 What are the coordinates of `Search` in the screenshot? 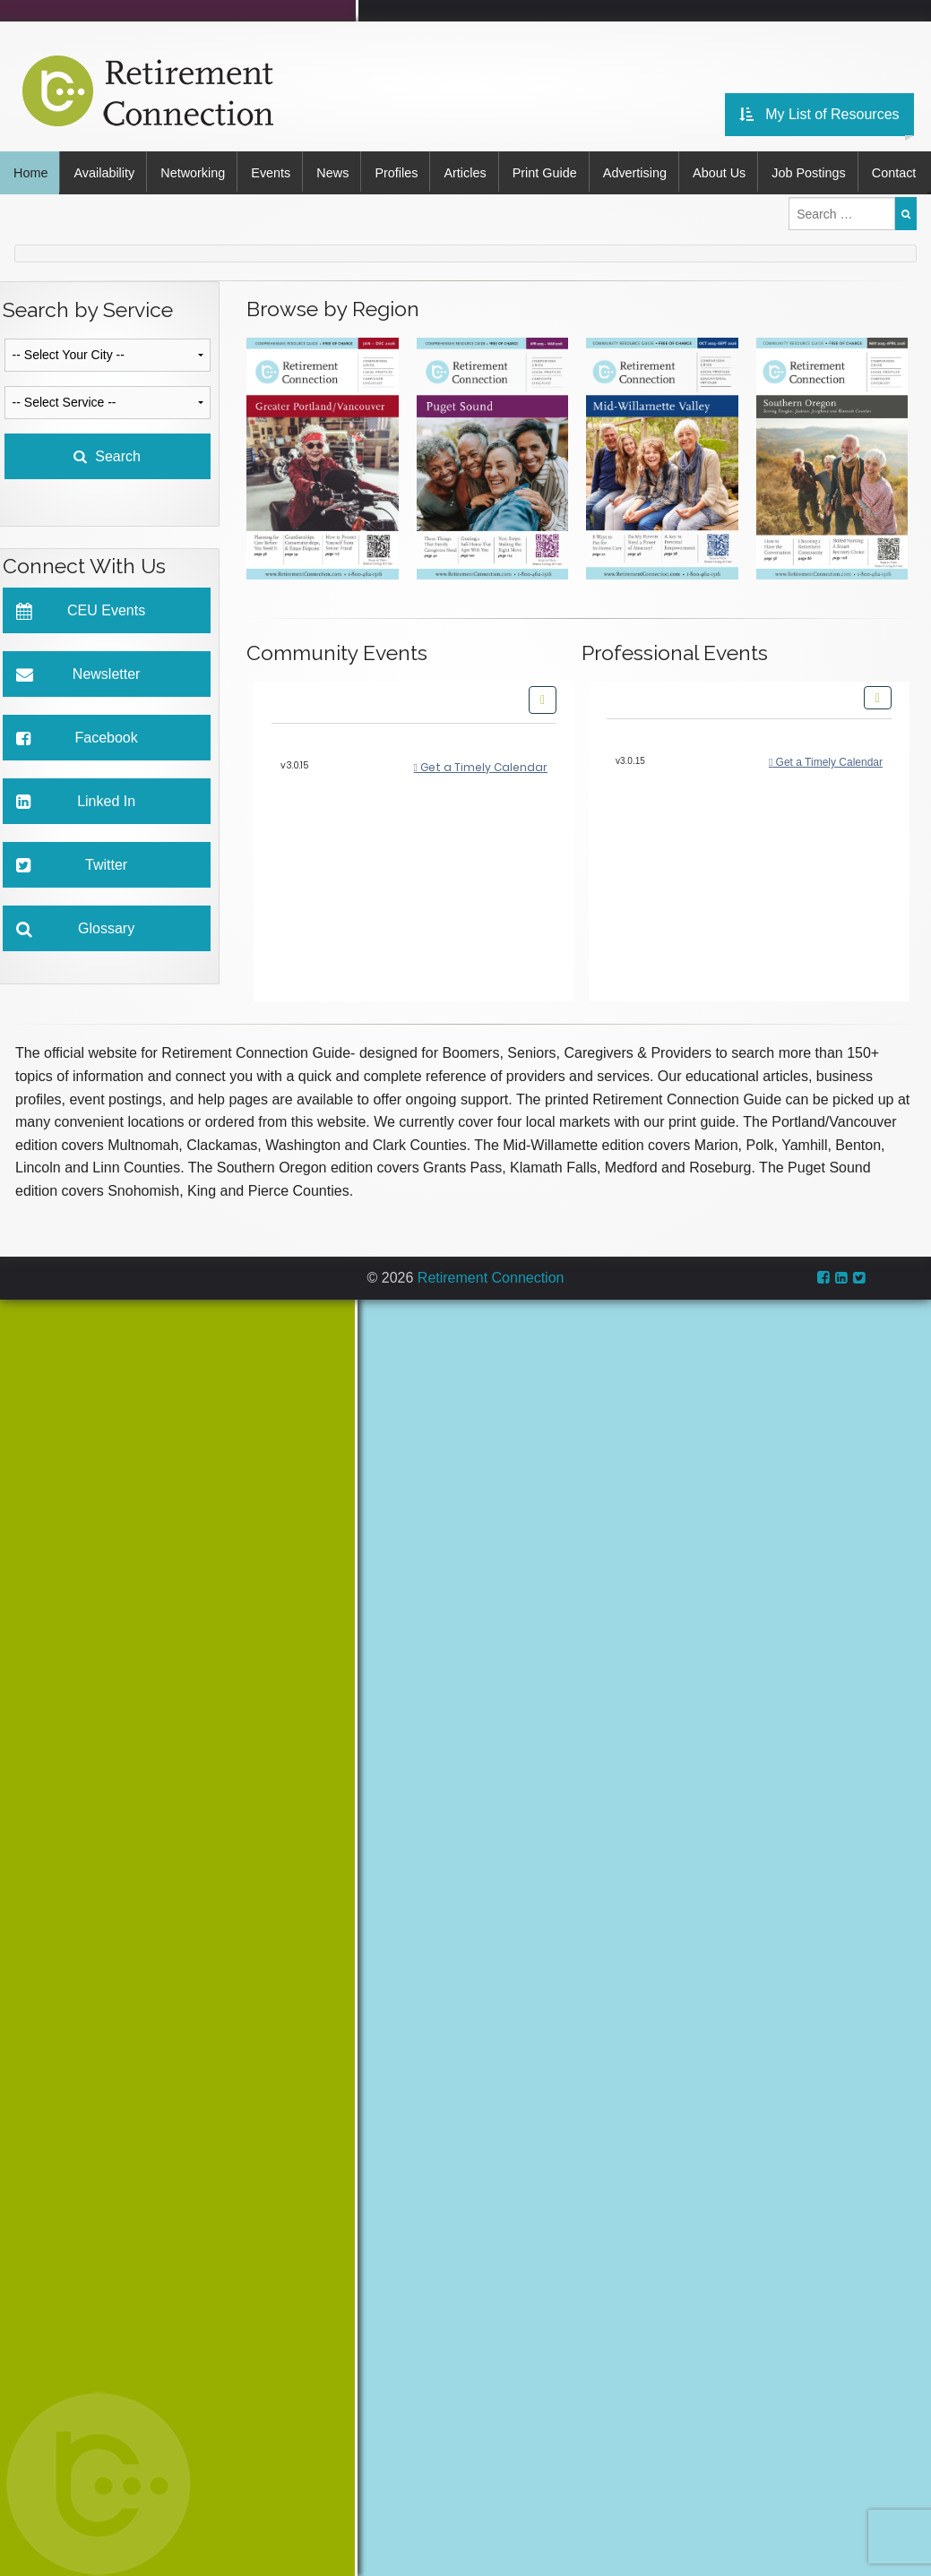 It's located at (107, 494).